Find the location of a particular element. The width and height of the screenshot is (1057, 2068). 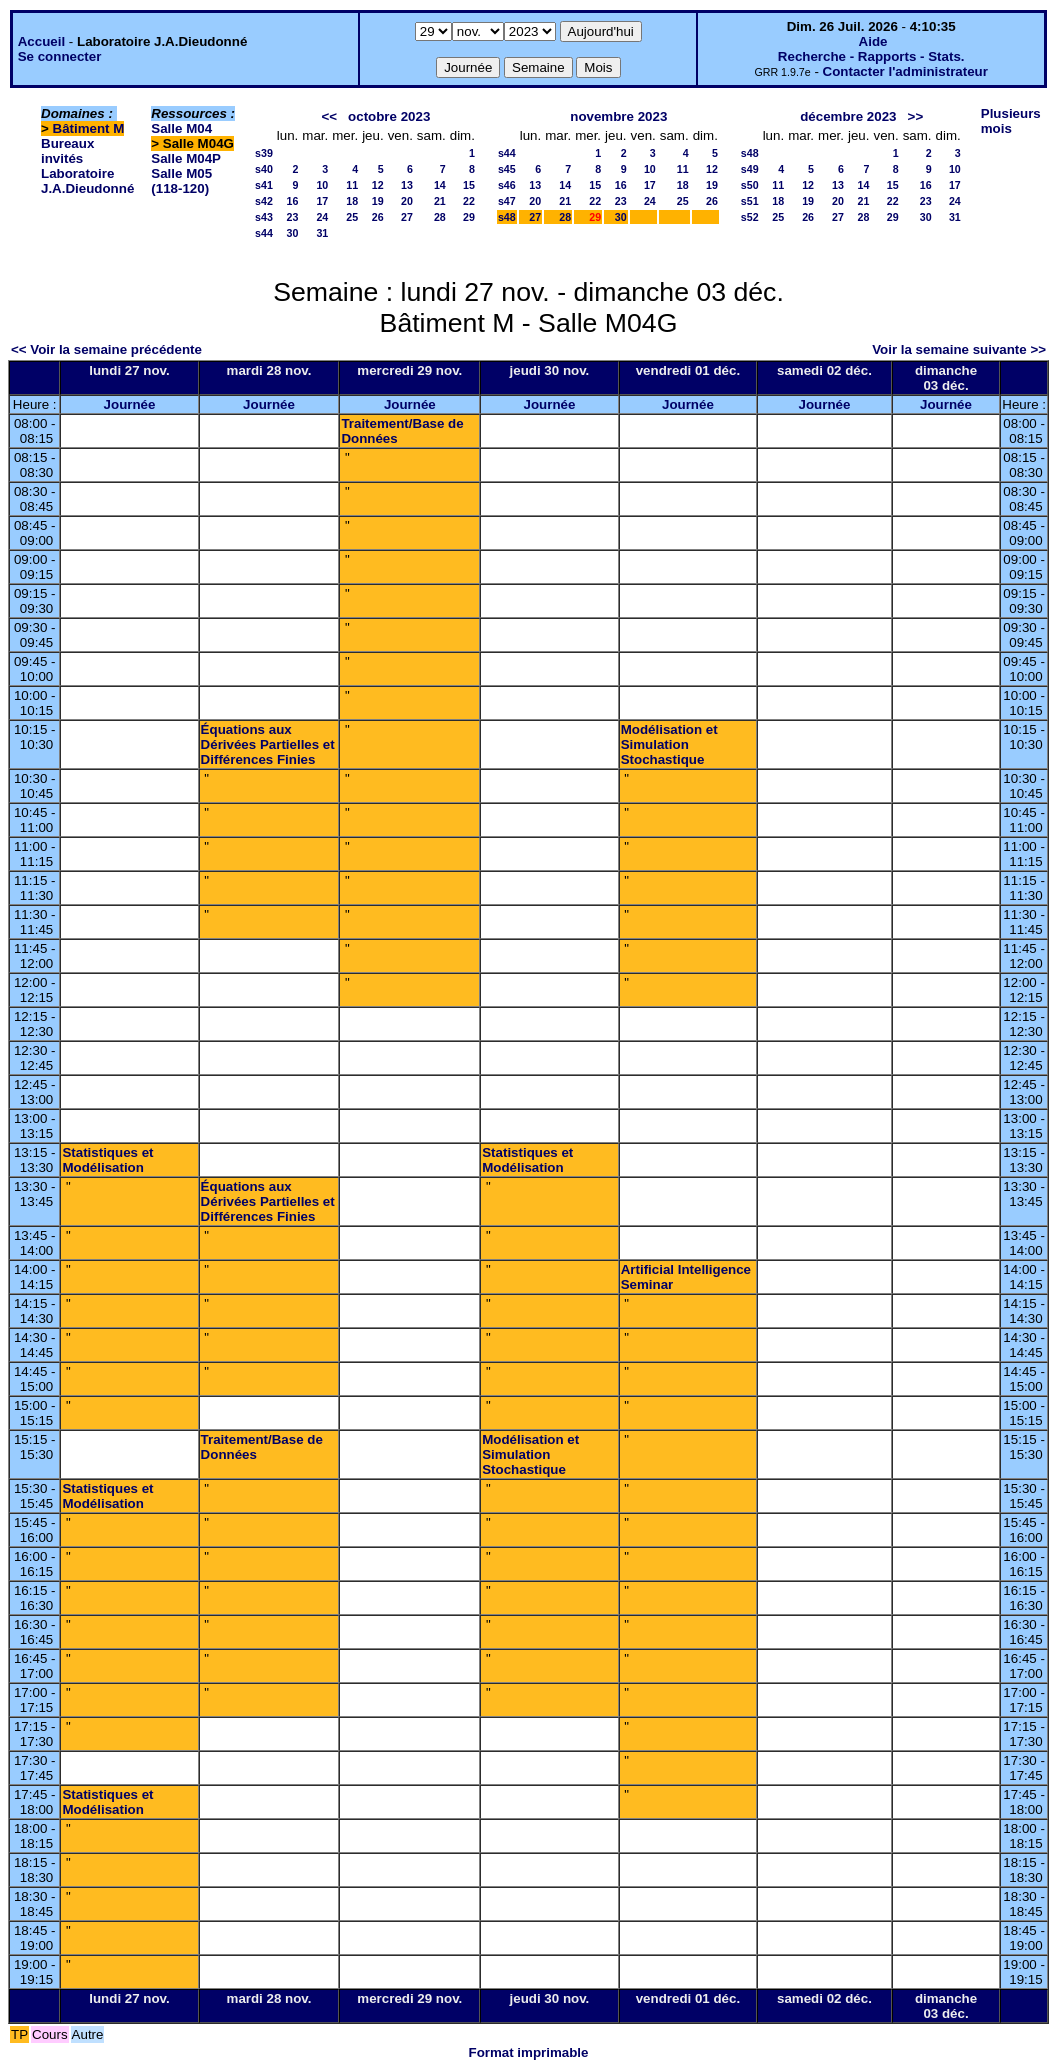

31 is located at coordinates (322, 233).